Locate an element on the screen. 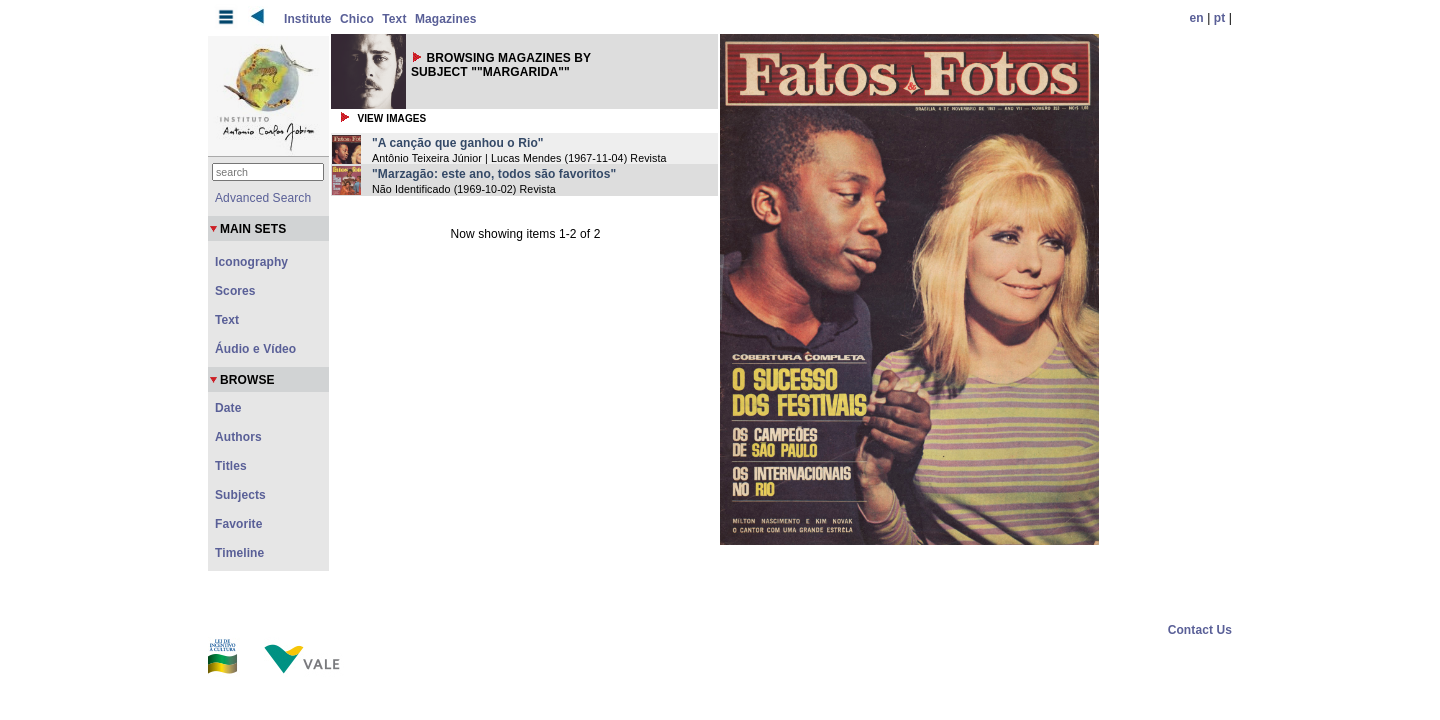  Favorite is located at coordinates (238, 524).